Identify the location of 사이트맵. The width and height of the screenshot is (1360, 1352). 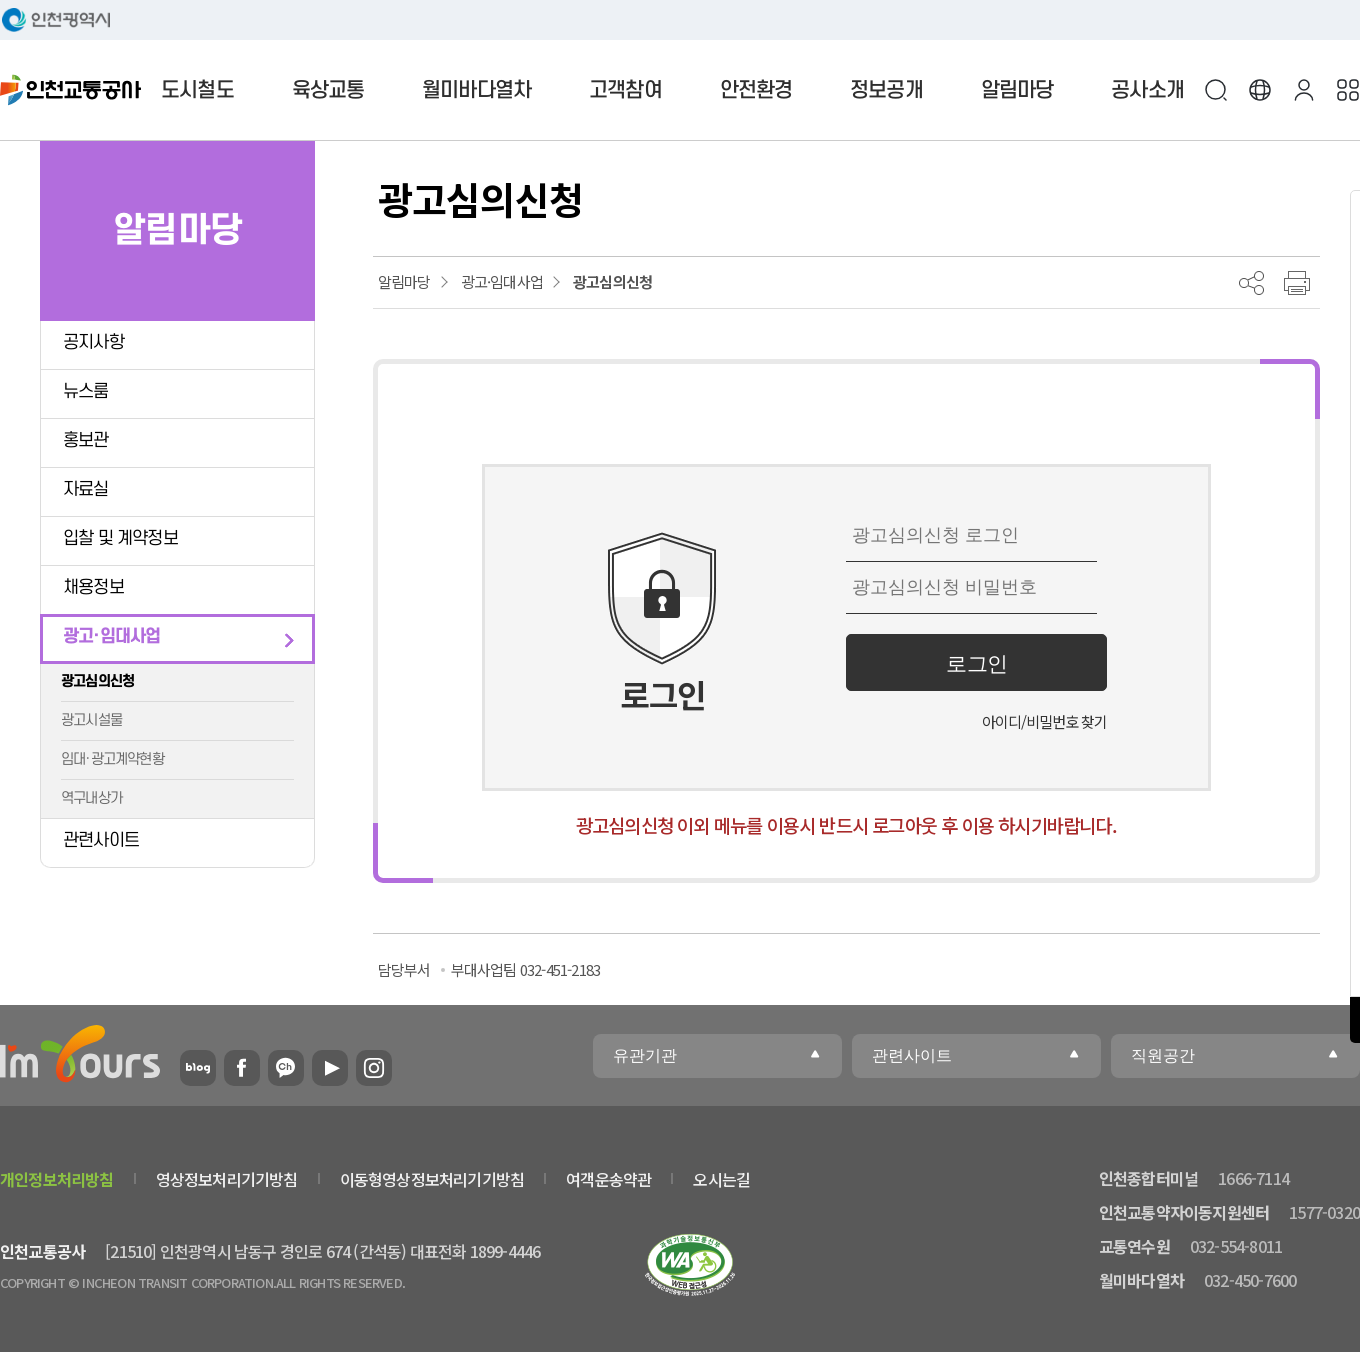
(1348, 90).